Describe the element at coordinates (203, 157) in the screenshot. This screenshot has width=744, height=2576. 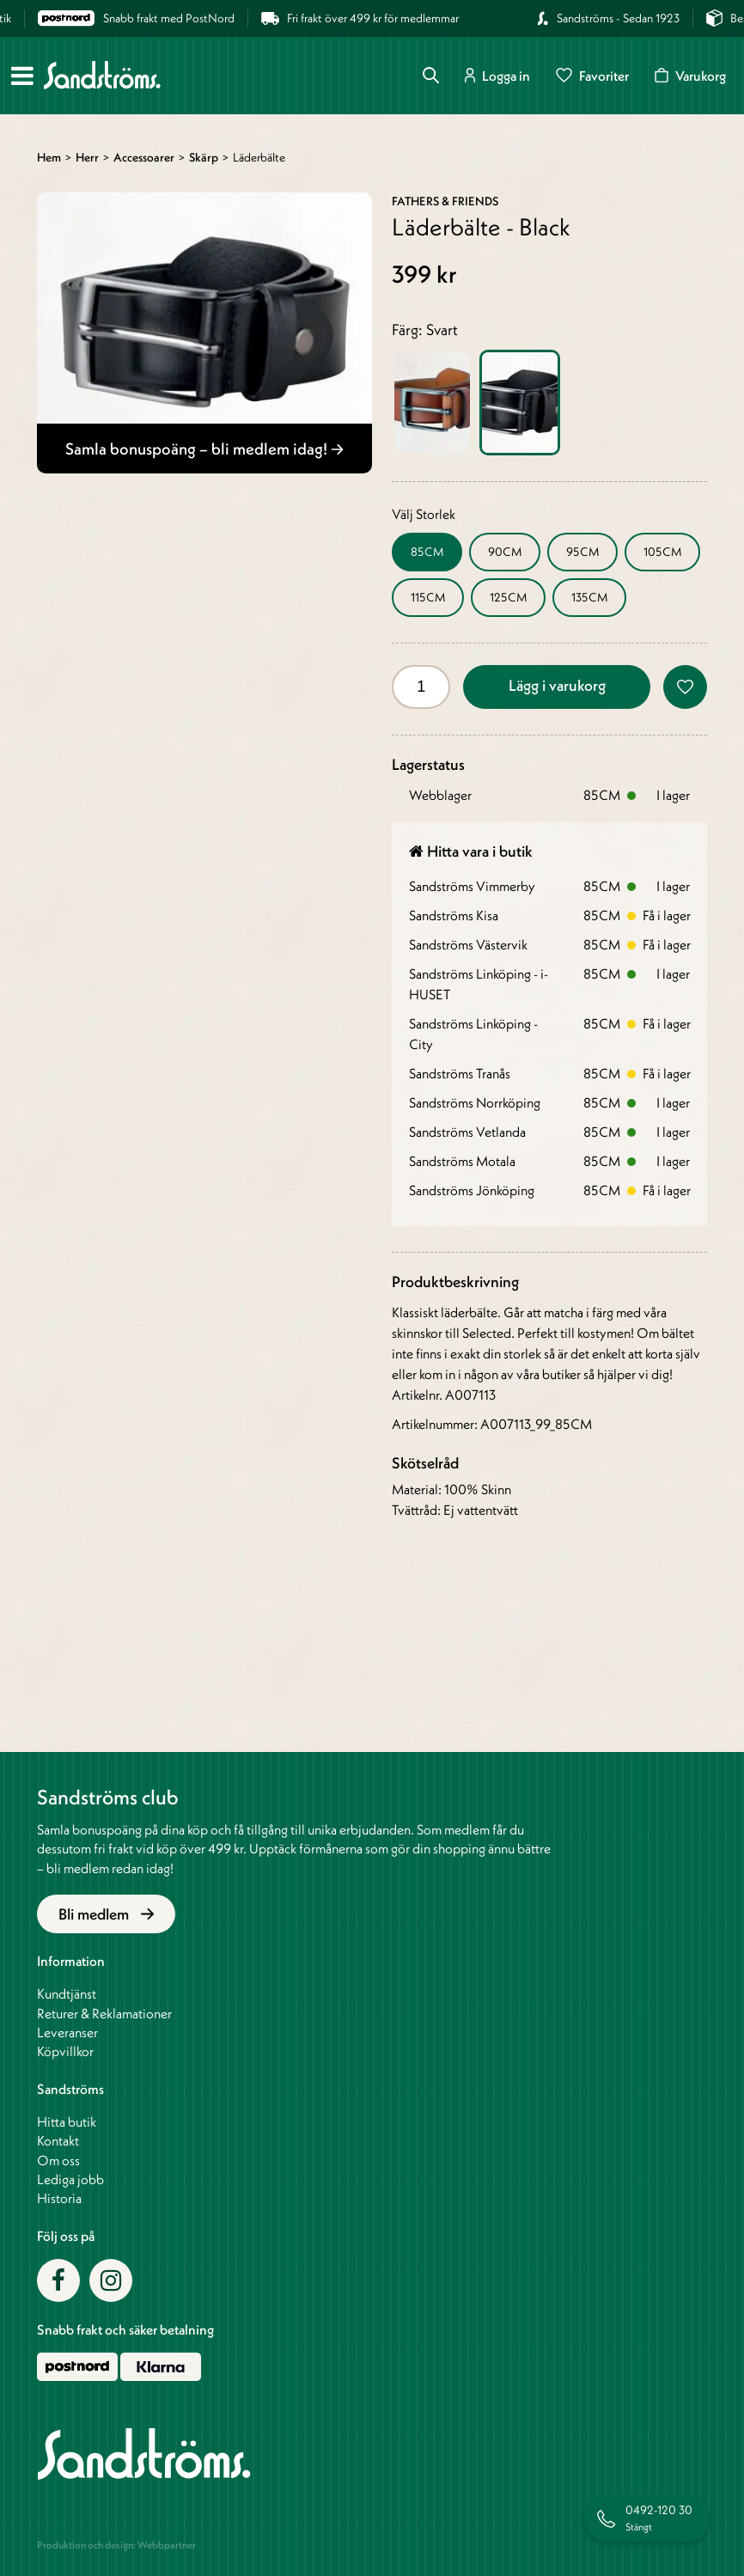
I see `Skärp` at that location.